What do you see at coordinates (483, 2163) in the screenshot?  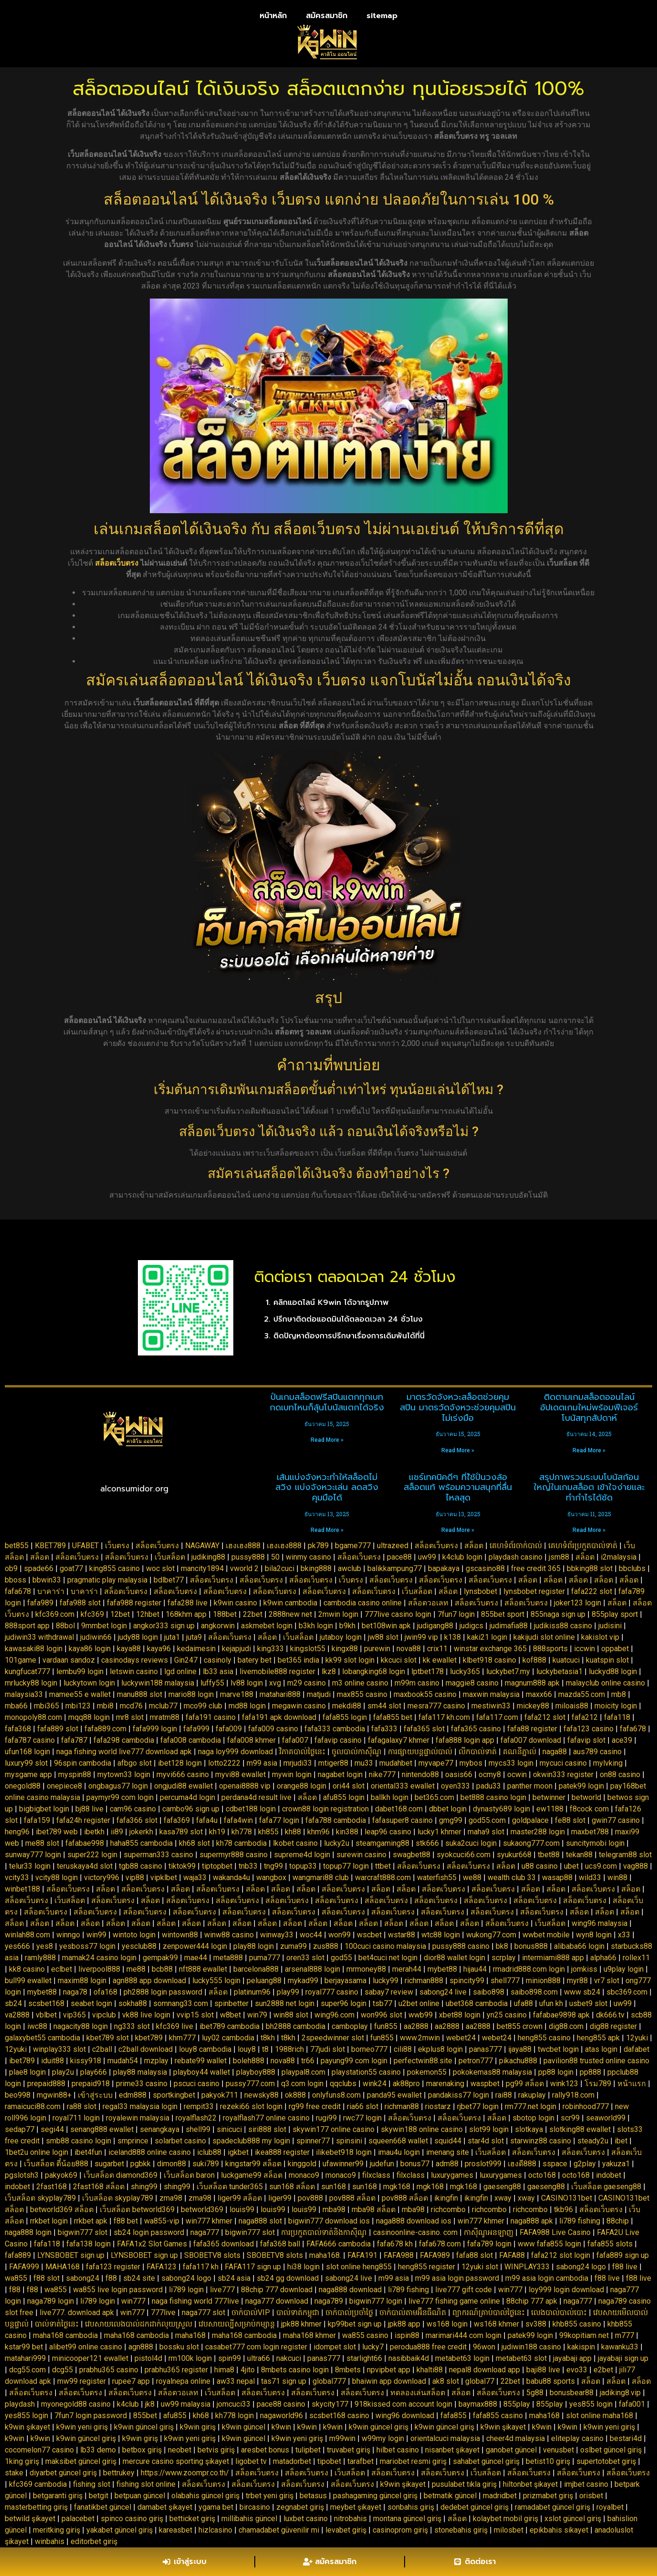 I see `proslot999` at bounding box center [483, 2163].